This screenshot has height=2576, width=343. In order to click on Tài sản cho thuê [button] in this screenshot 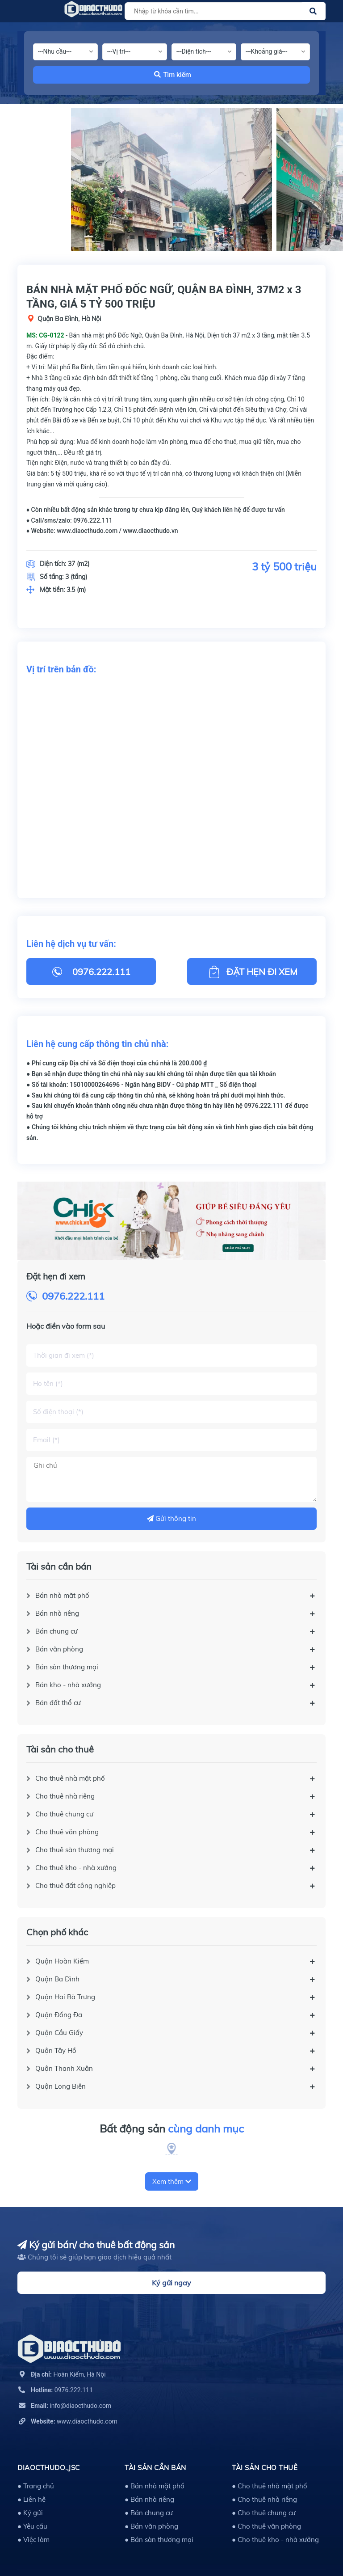, I will do `click(264, 2467)`.